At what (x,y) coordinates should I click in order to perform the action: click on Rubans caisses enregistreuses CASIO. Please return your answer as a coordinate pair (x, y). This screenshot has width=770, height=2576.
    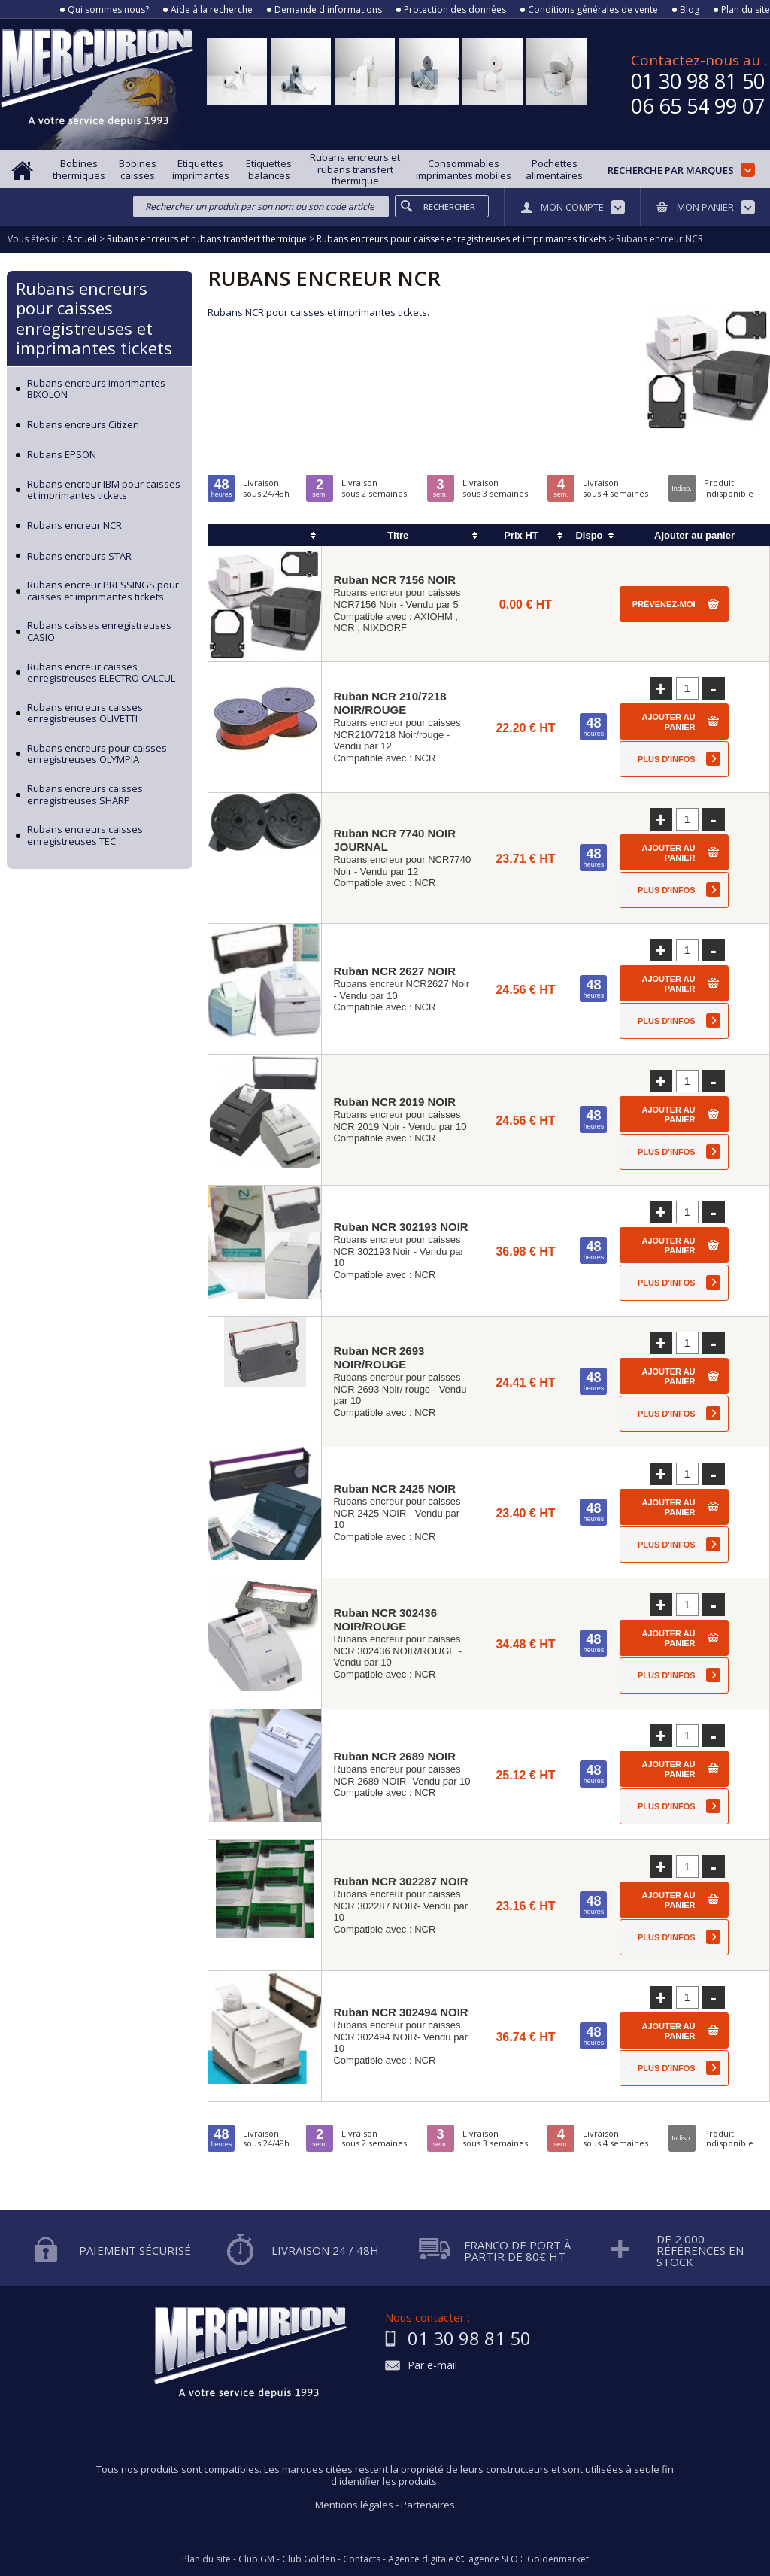
    Looking at the image, I should click on (99, 631).